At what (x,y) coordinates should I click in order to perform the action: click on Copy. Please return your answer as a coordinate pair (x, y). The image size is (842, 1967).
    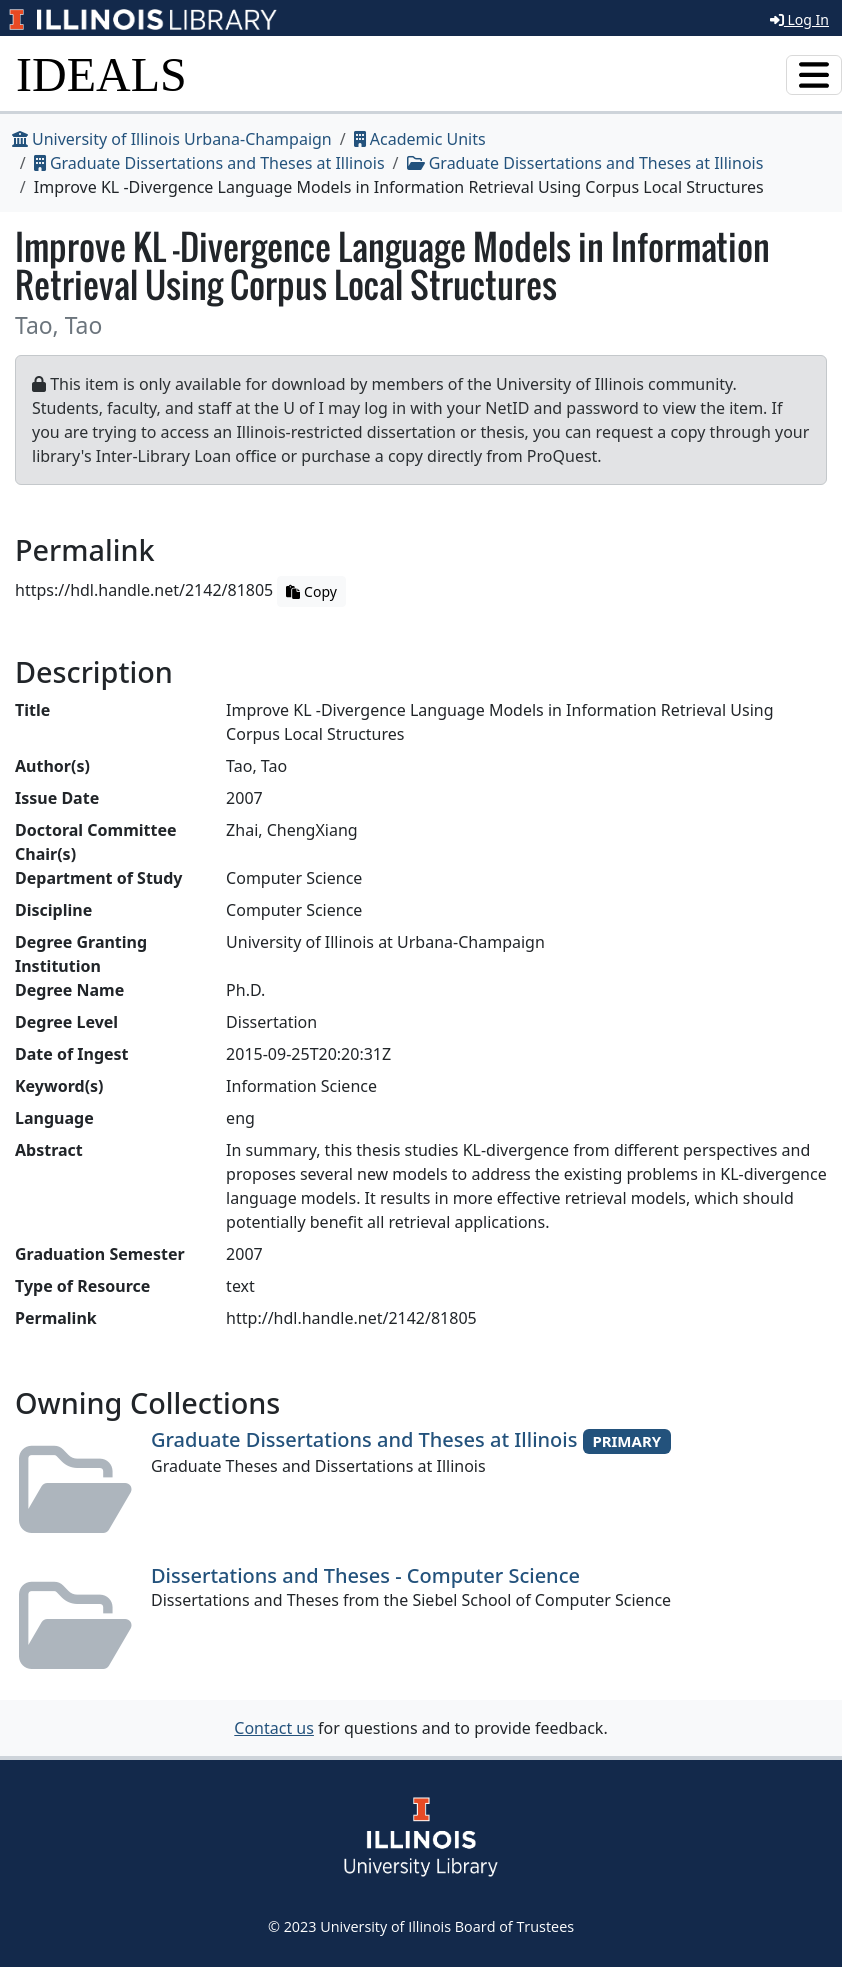
    Looking at the image, I should click on (311, 591).